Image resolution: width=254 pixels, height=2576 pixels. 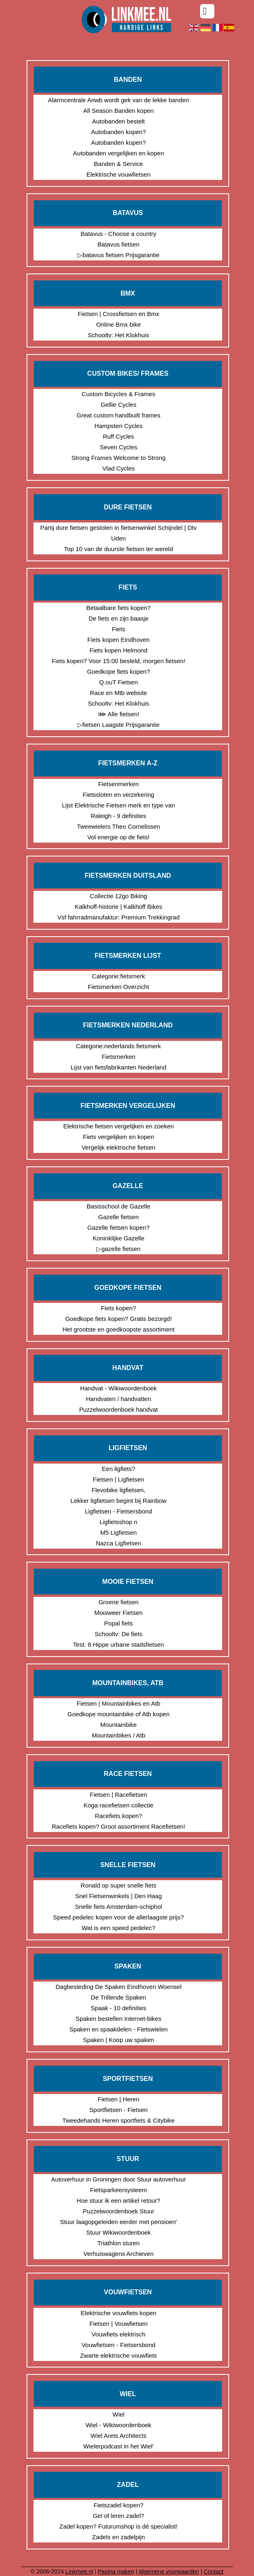 What do you see at coordinates (118, 110) in the screenshot?
I see `All Season Banden kopen` at bounding box center [118, 110].